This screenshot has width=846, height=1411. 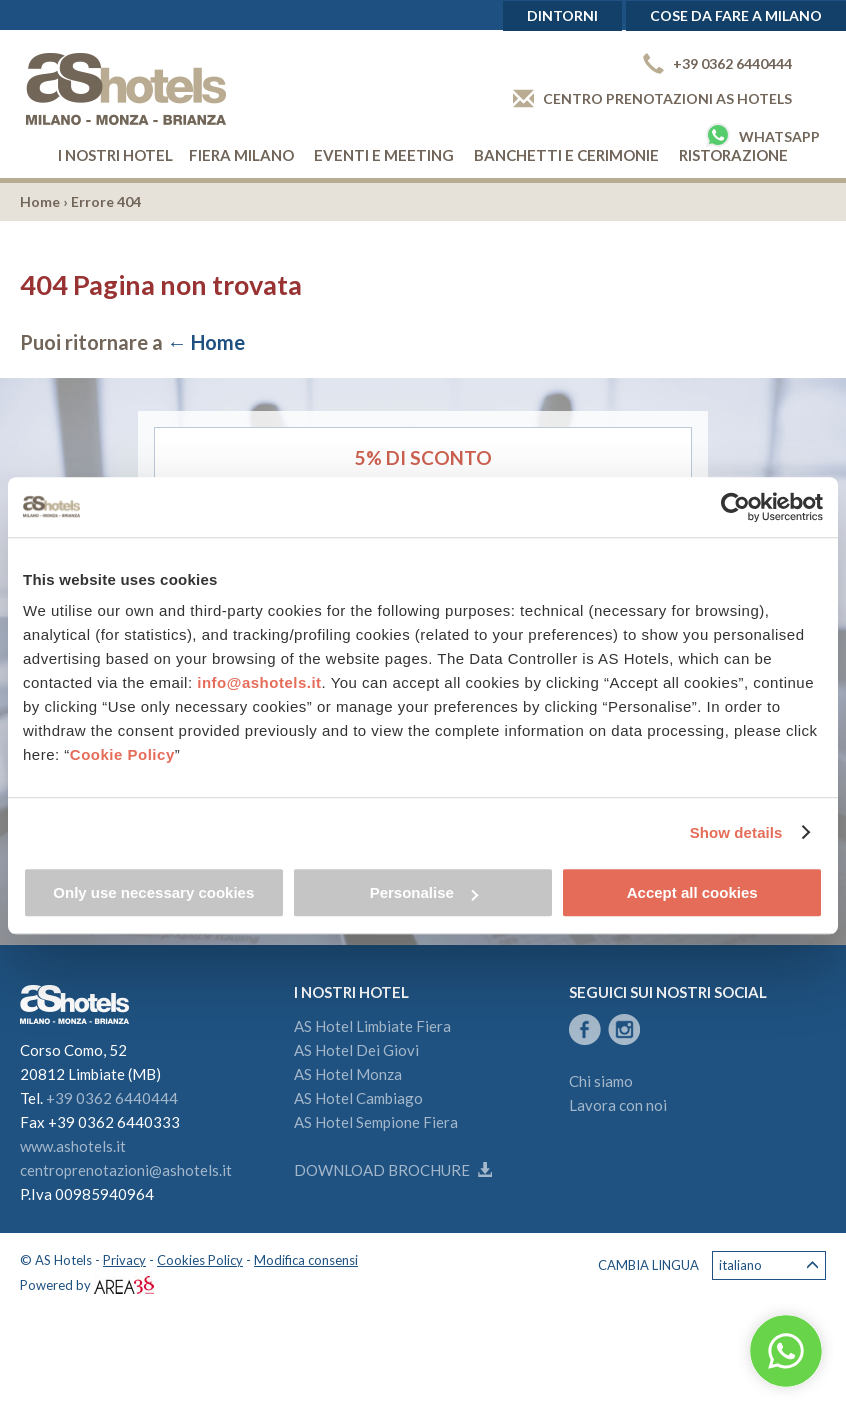 I want to click on Show details, so click(x=736, y=832).